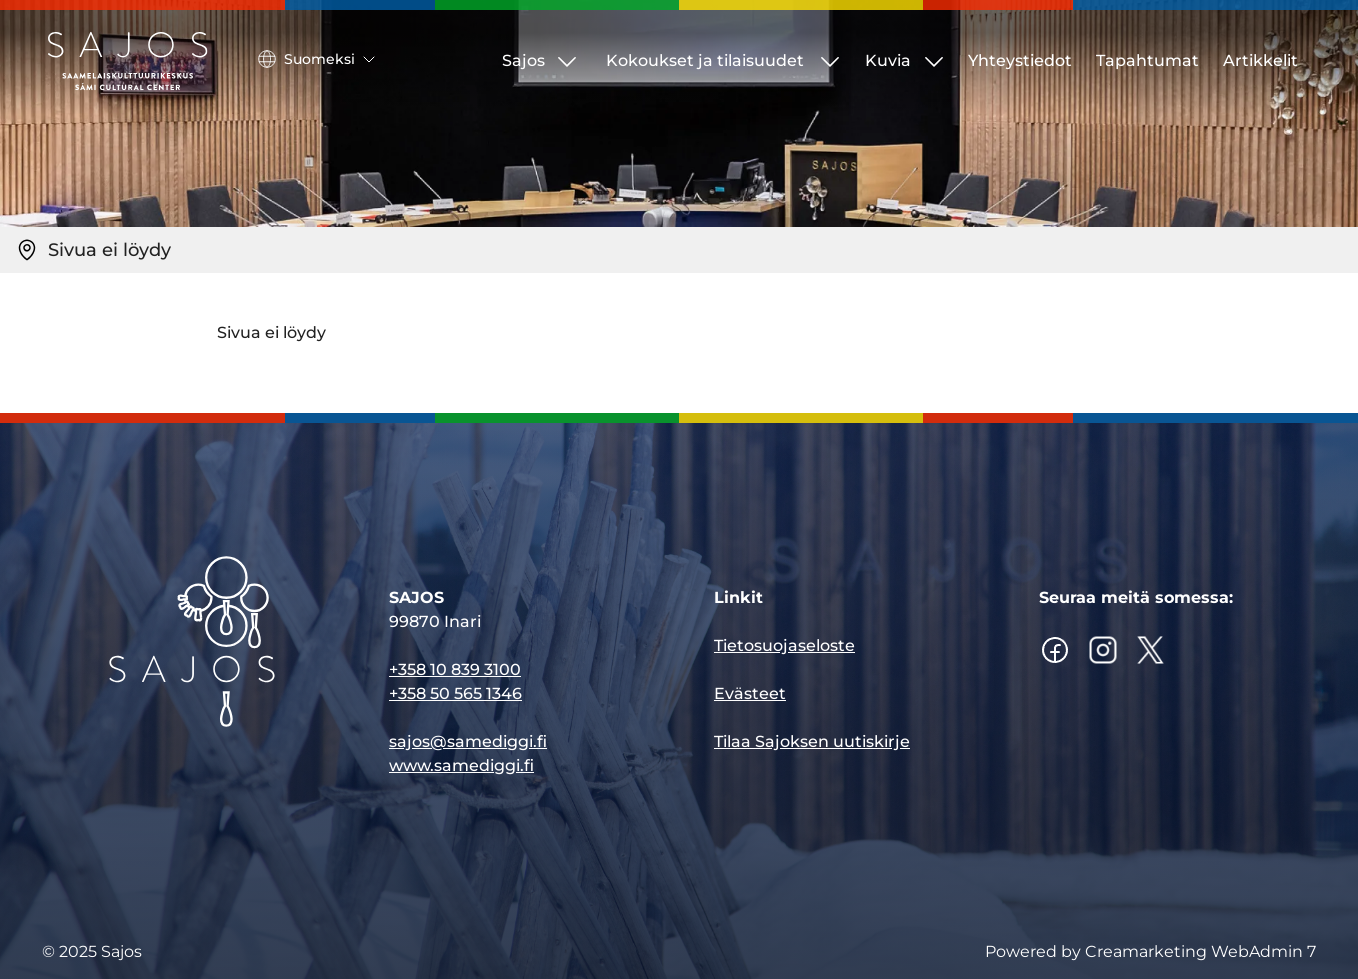 Image resolution: width=1358 pixels, height=979 pixels. What do you see at coordinates (1260, 60) in the screenshot?
I see `Artikkelit [Siirry sivulle Artikkelit]` at bounding box center [1260, 60].